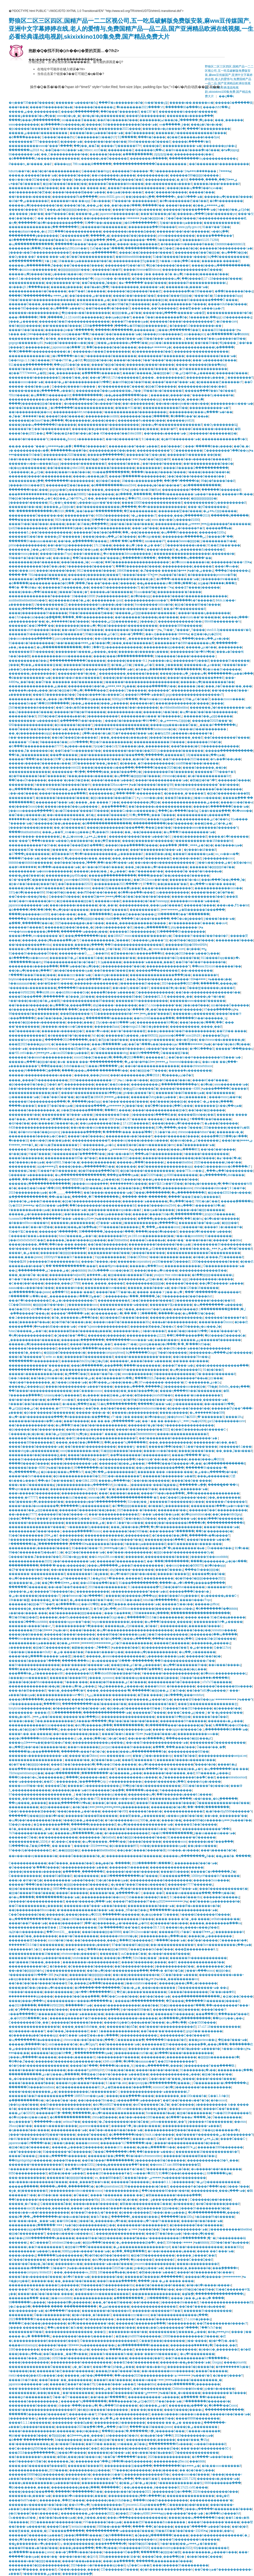 This screenshot has height=2576, width=254. What do you see at coordinates (214, 360) in the screenshot?
I see `���߹ۿ������Ƶ����` at bounding box center [214, 360].